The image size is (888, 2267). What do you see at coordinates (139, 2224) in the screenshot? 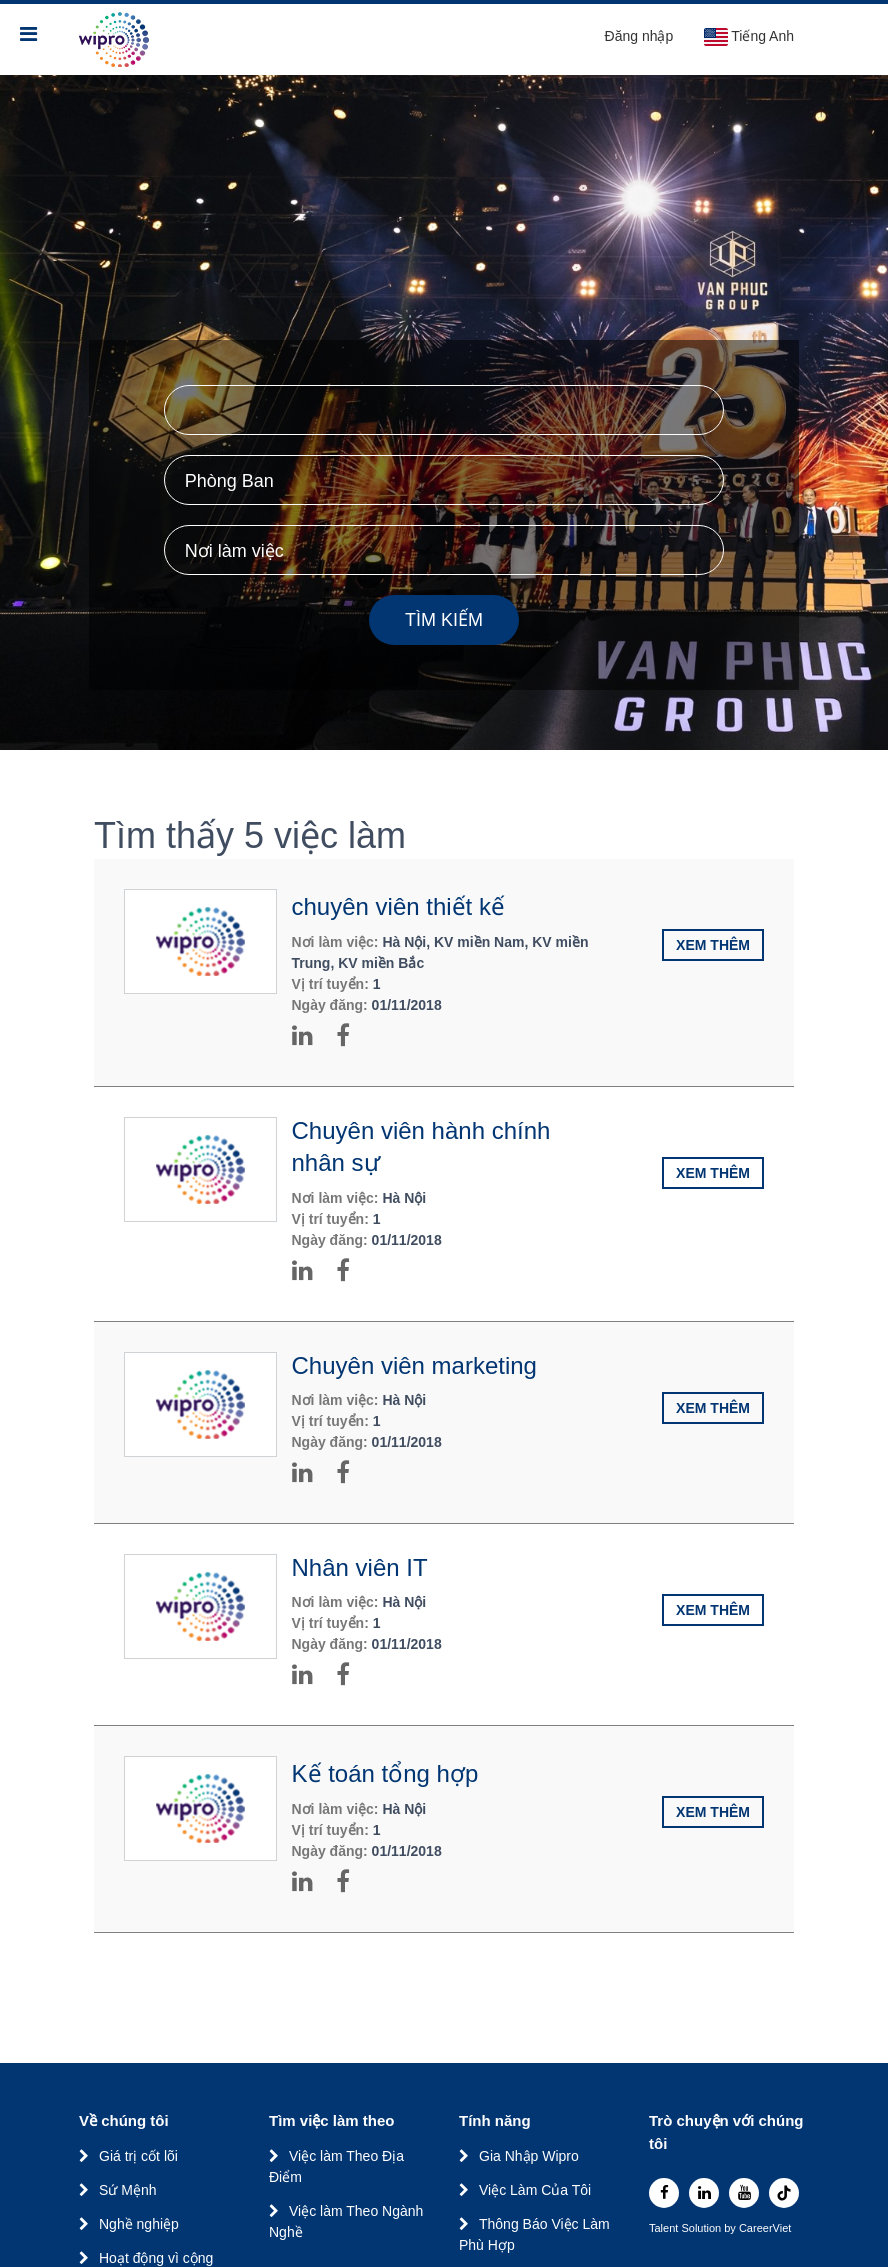
I see `Nghề nghiệp` at bounding box center [139, 2224].